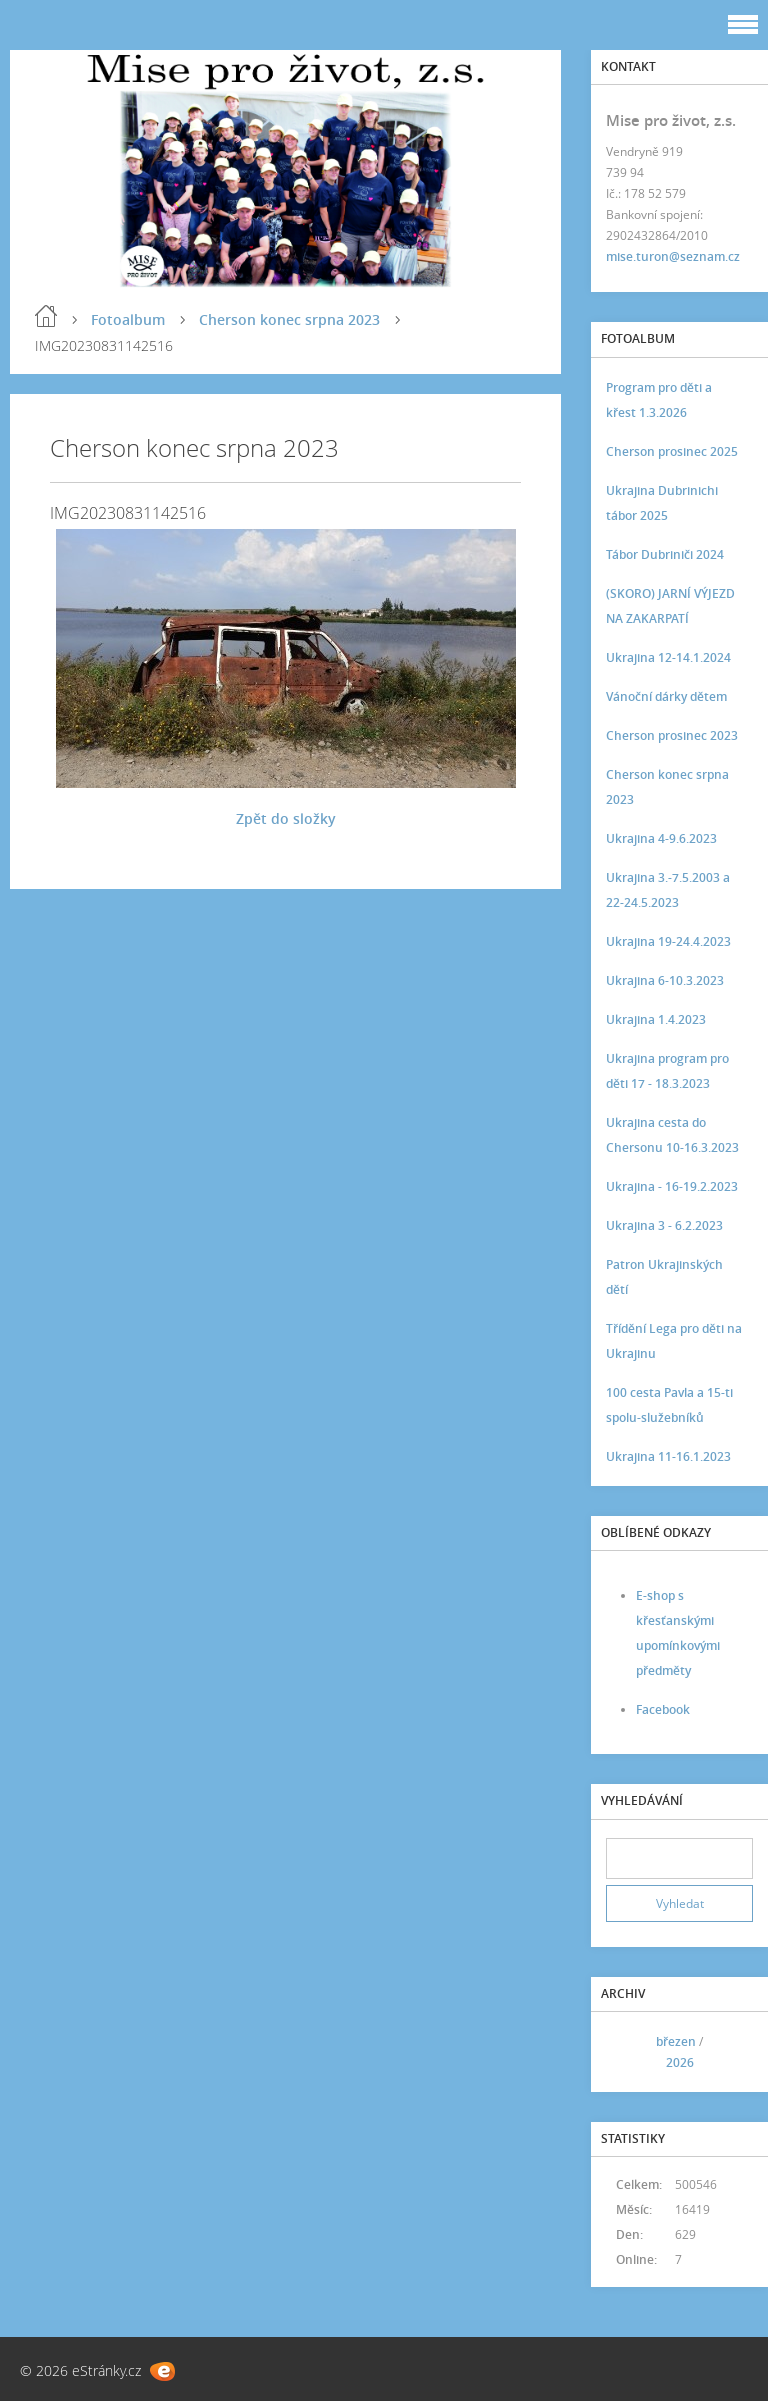 The image size is (768, 2401). I want to click on <<, so click(628, 2051).